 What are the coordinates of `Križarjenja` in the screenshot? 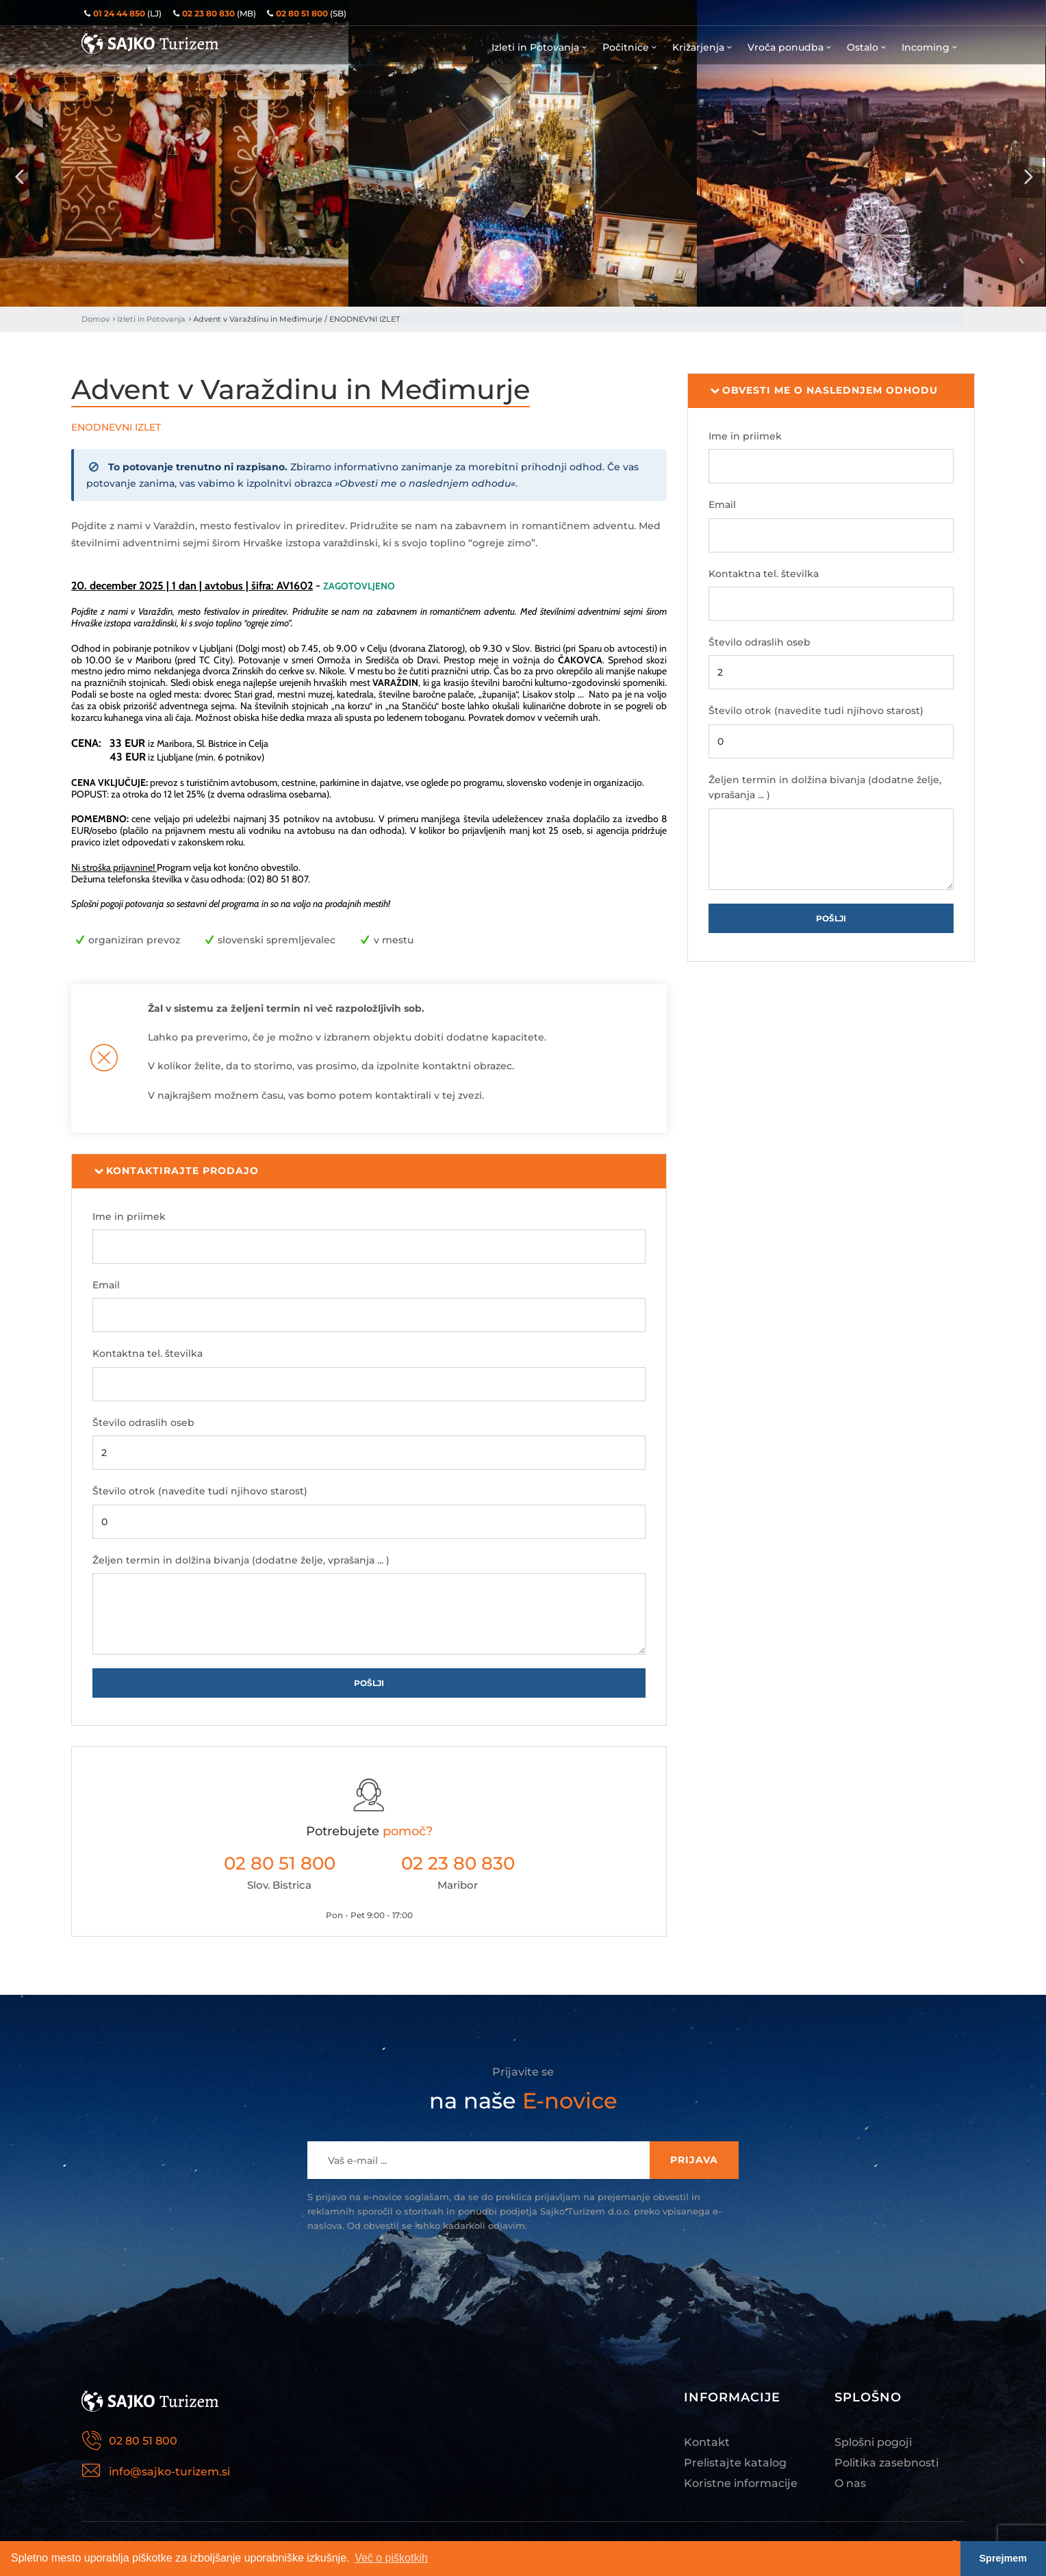 It's located at (703, 47).